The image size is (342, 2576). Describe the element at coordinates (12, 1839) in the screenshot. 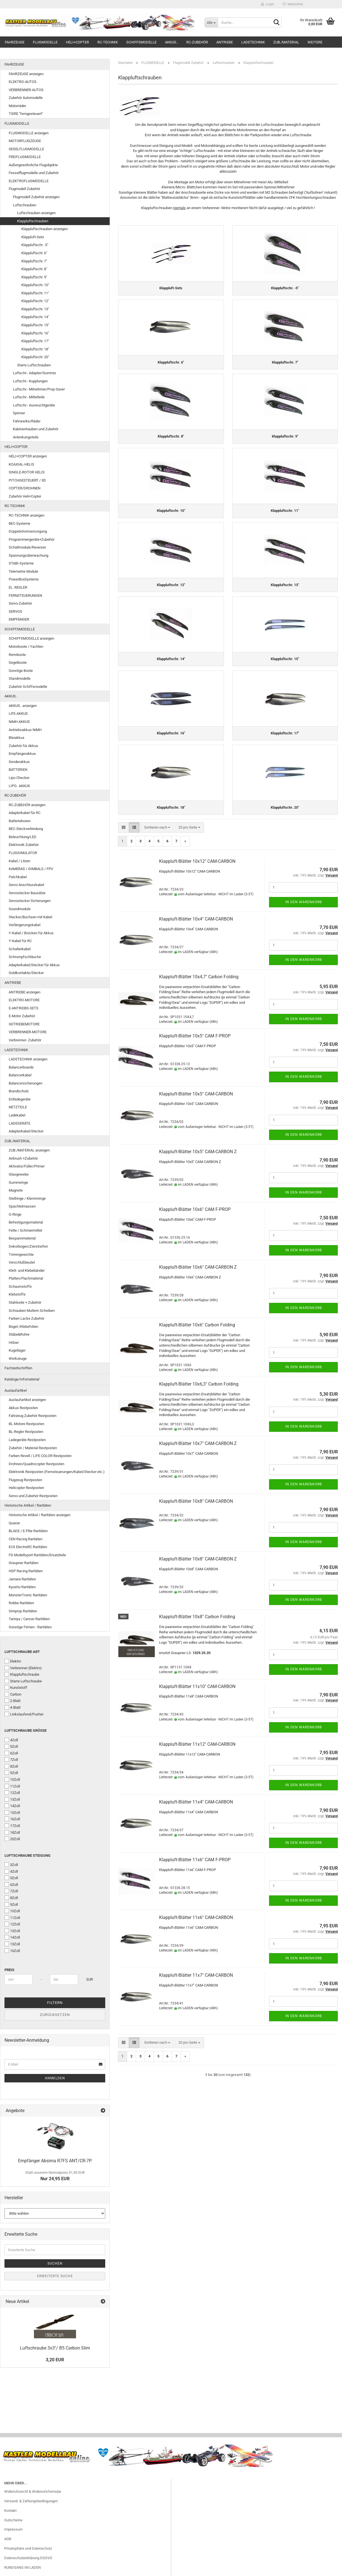

I see `20Zoll` at that location.